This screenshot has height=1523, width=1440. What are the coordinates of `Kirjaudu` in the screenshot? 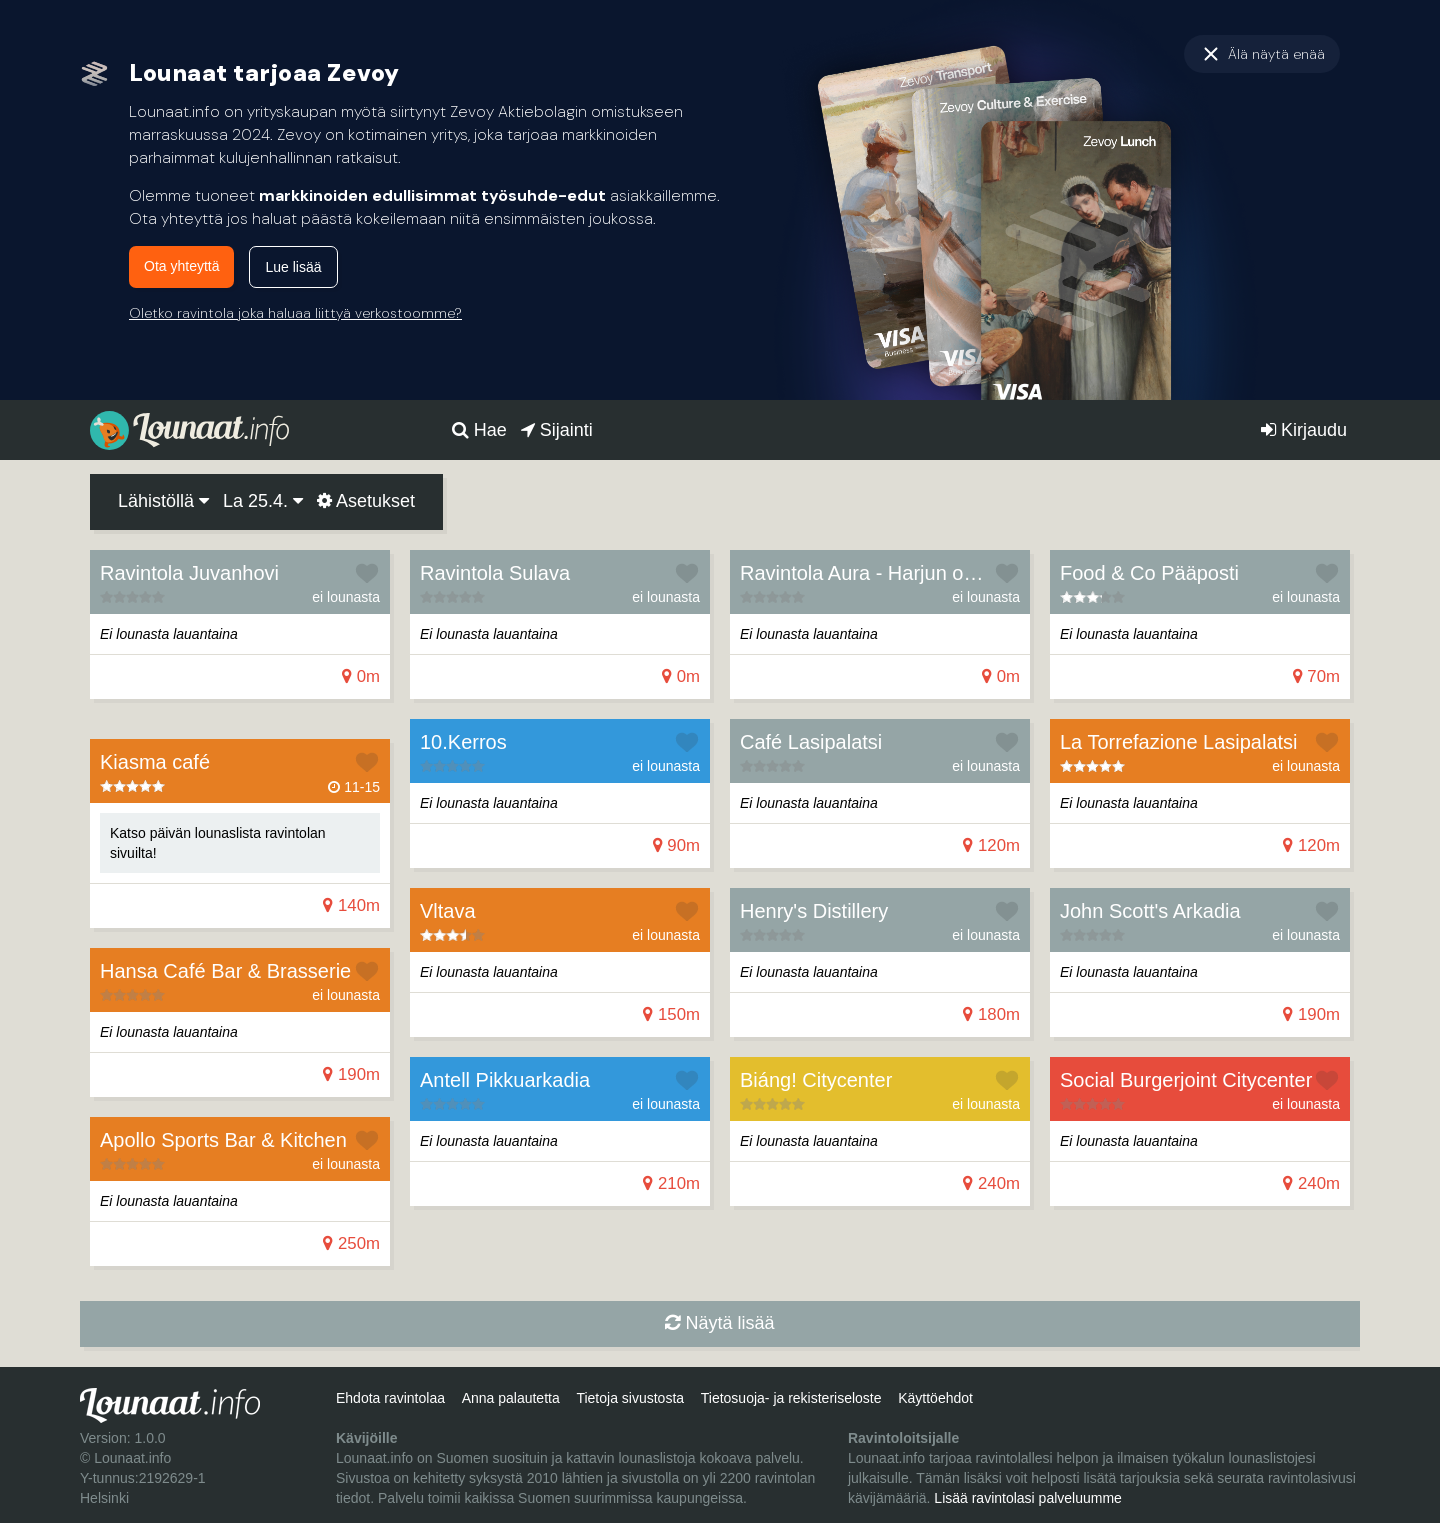 It's located at (1304, 430).